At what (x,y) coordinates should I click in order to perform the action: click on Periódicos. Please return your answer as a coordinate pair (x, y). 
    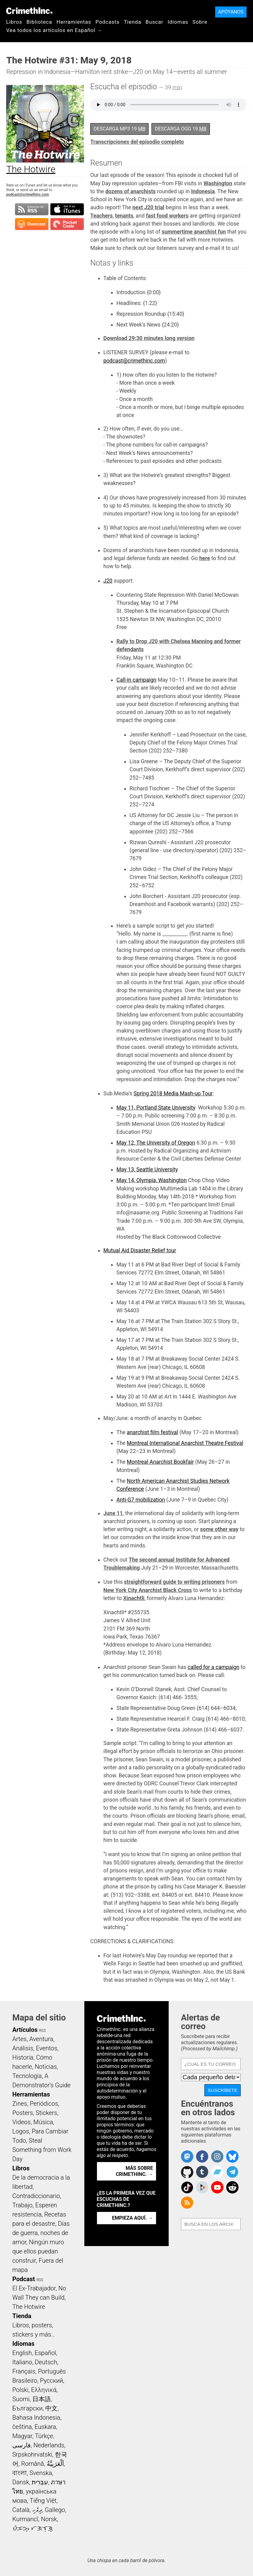
    Looking at the image, I should click on (44, 2103).